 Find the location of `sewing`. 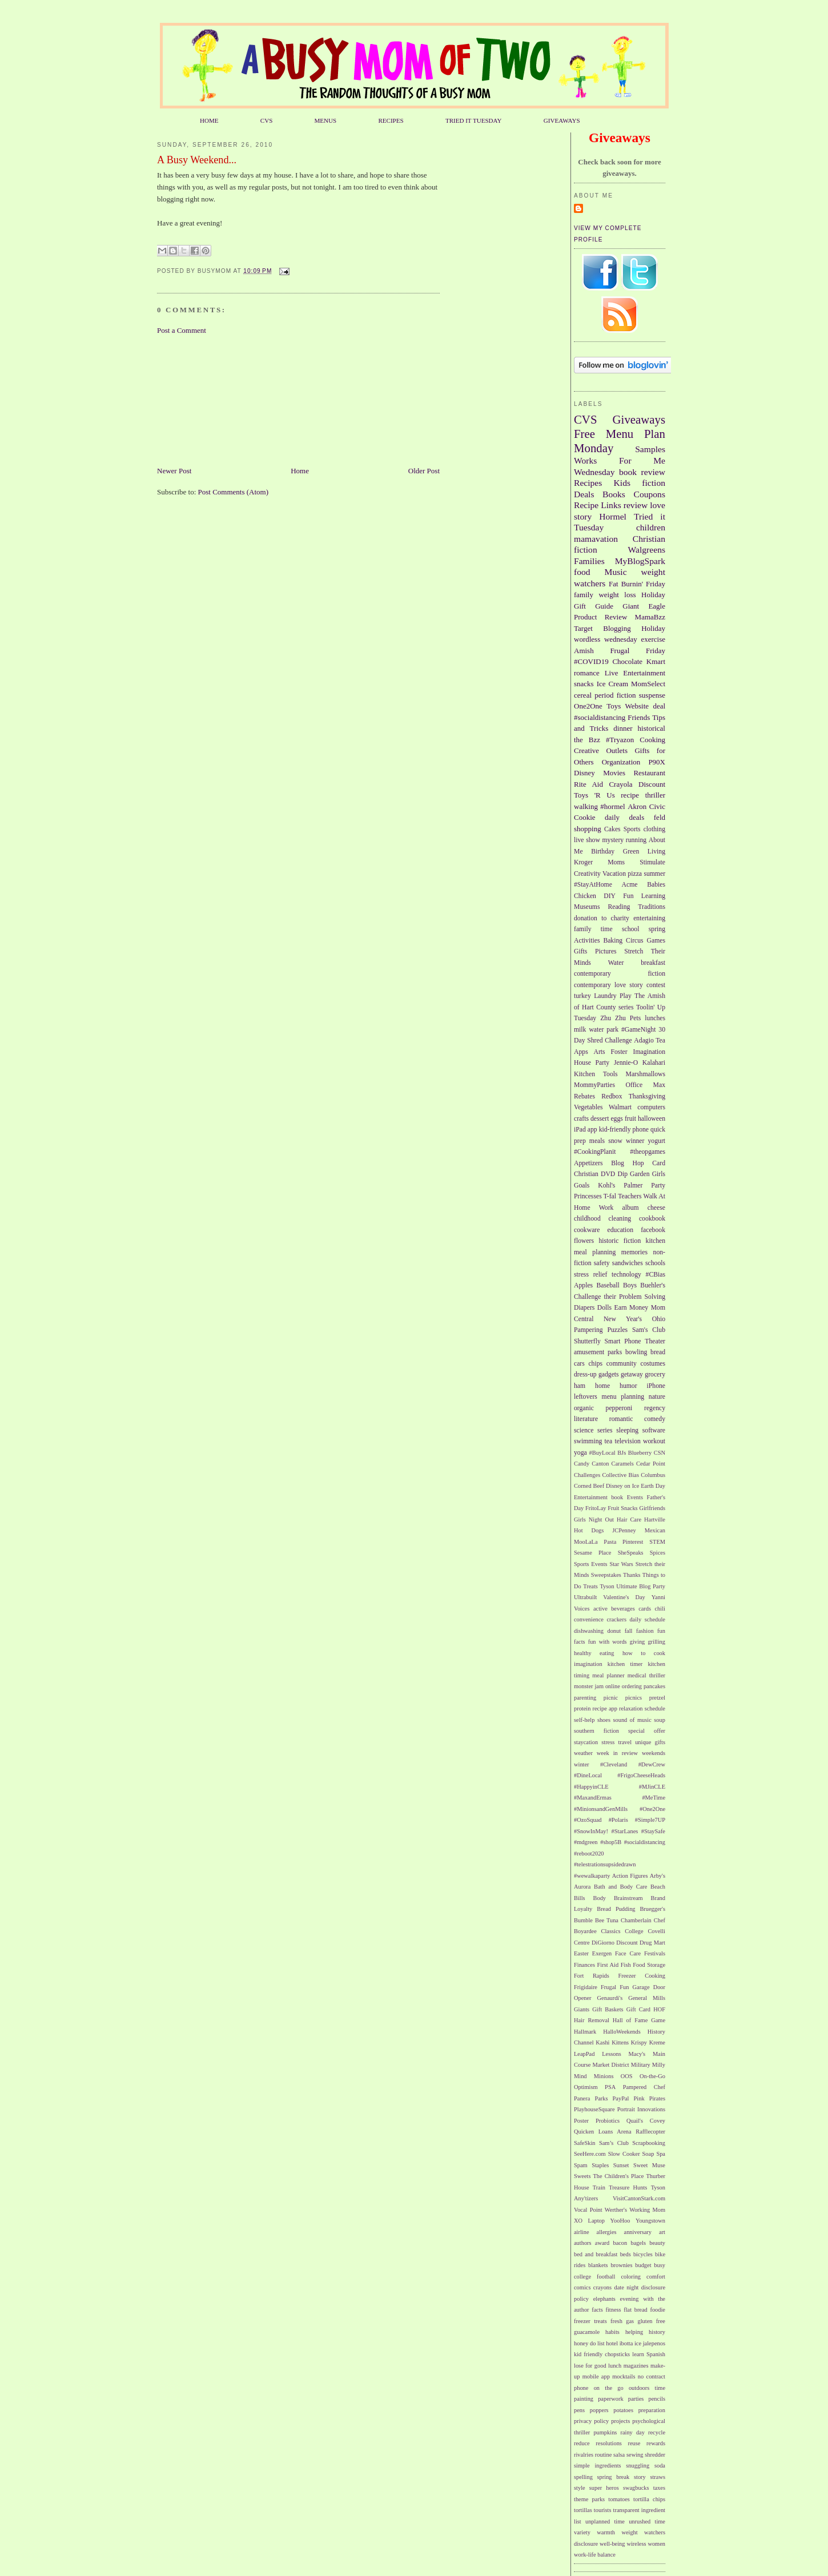

sewing is located at coordinates (634, 2455).